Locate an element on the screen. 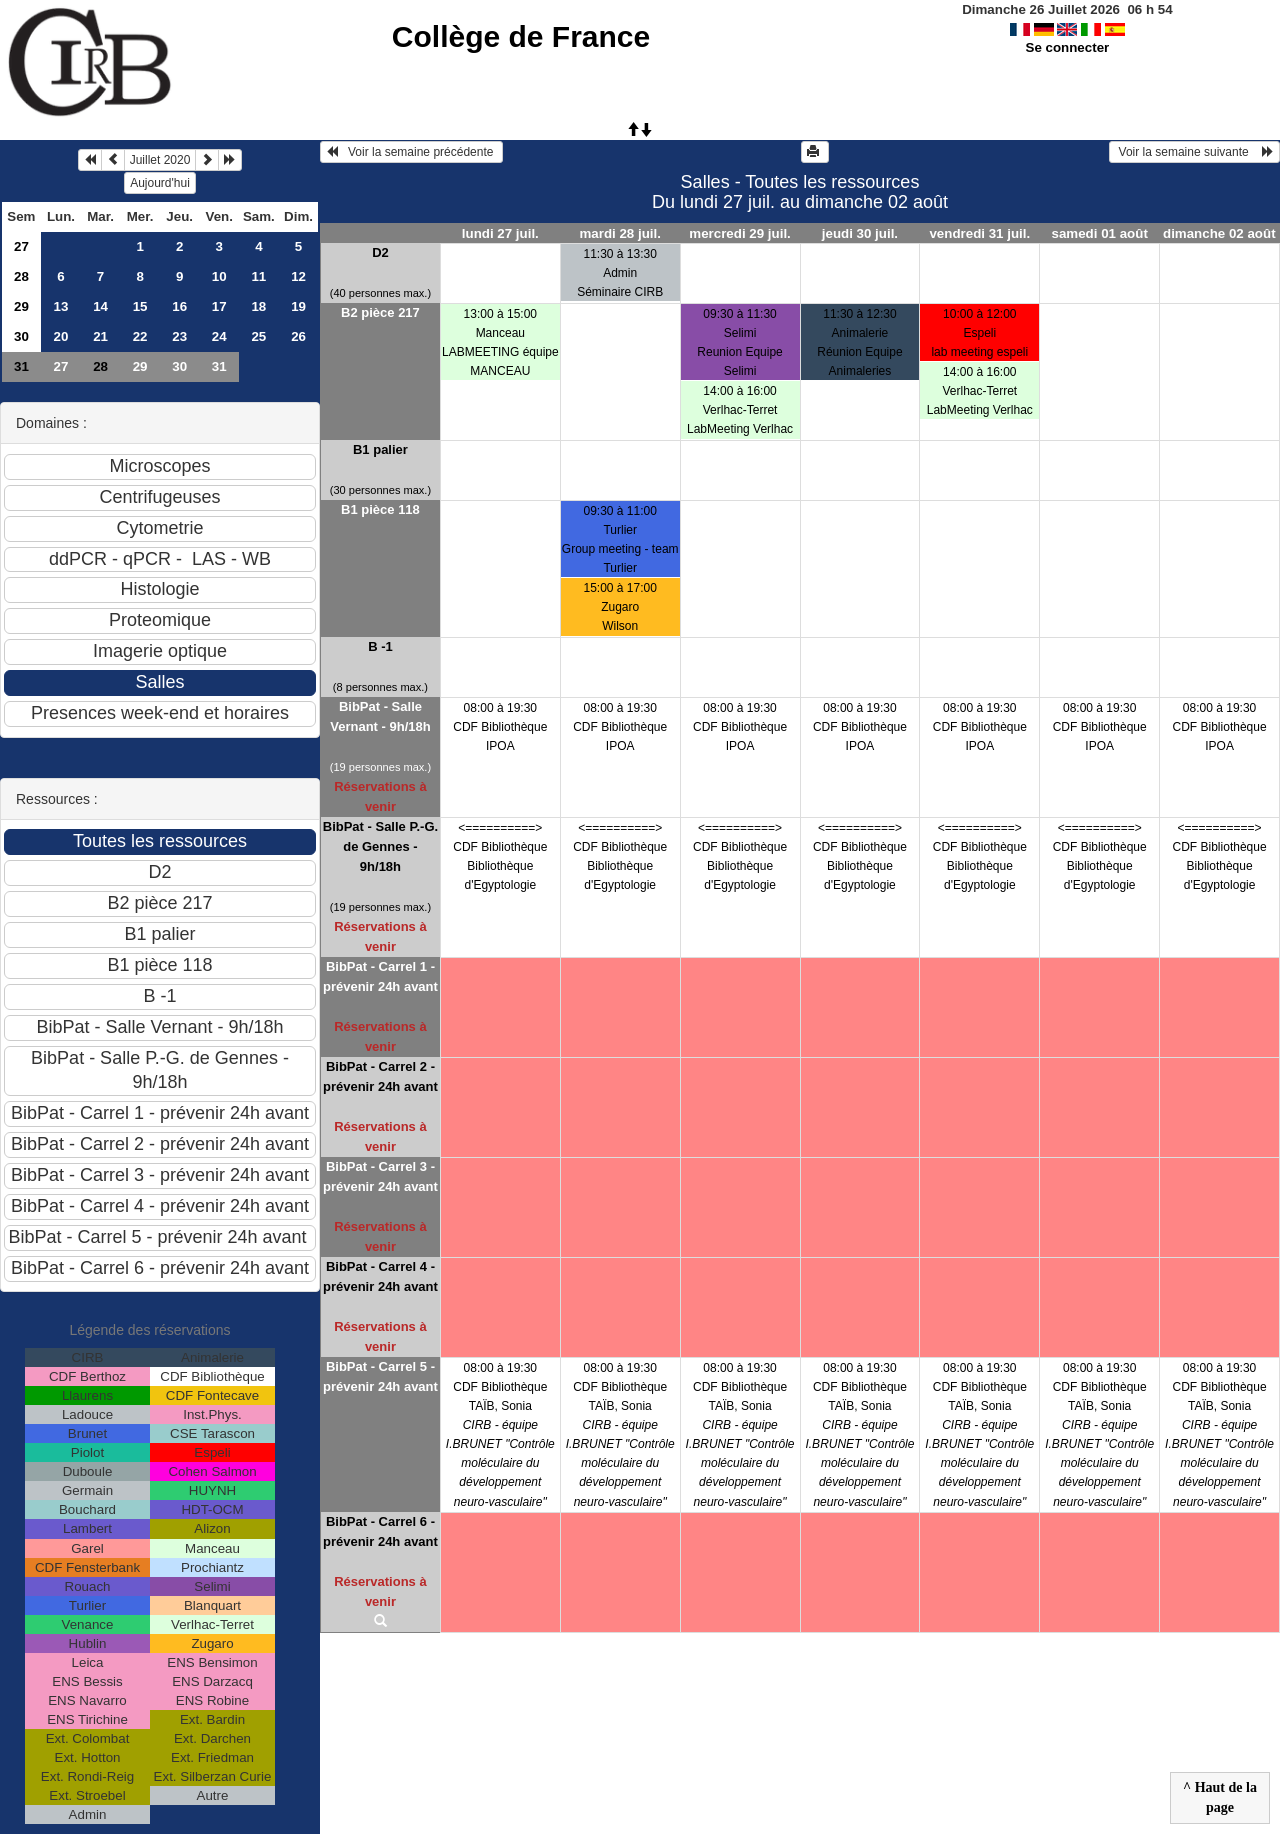 This screenshot has height=1834, width=1280. Aujourd'hui is located at coordinates (160, 183).